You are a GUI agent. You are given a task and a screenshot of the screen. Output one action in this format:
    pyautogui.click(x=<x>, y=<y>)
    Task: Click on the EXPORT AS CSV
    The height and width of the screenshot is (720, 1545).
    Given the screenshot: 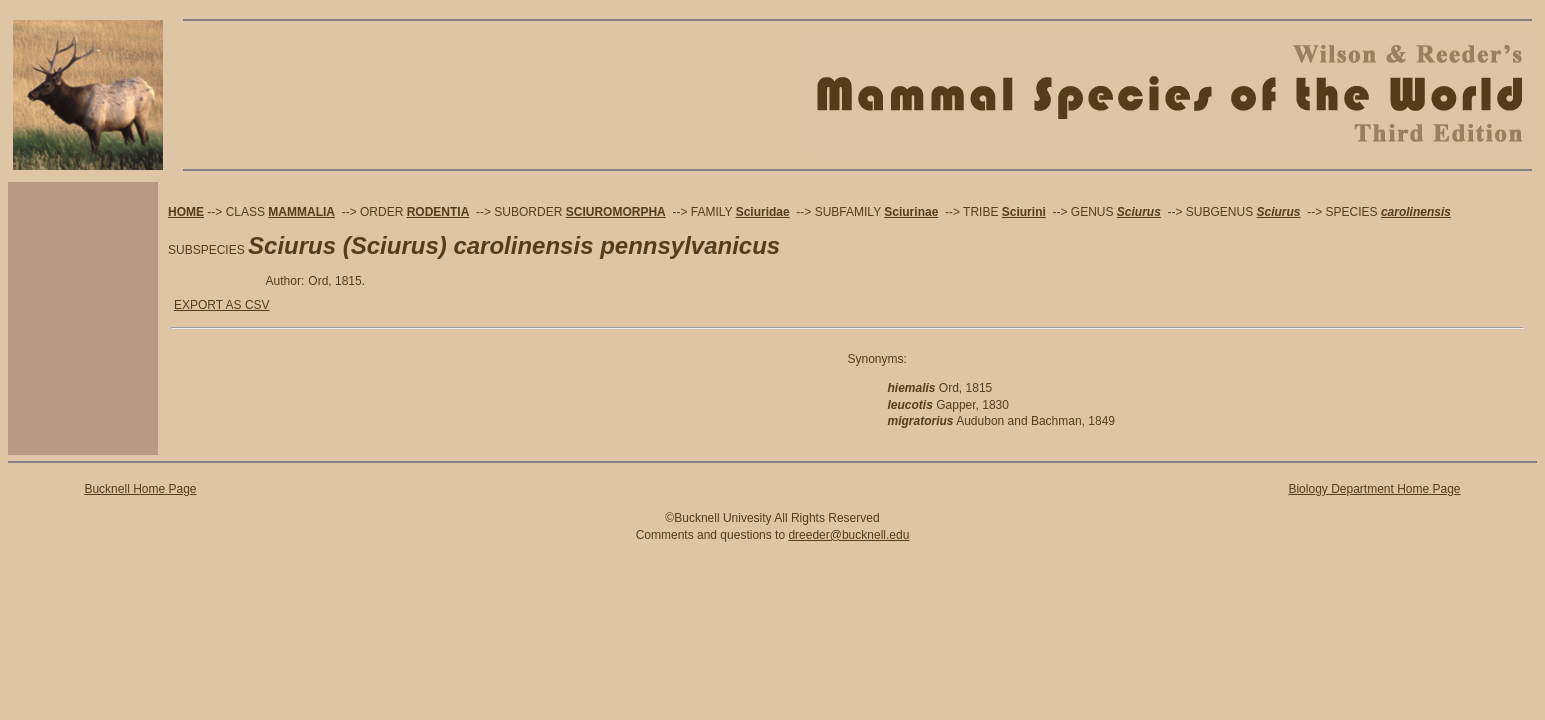 What is the action you would take?
    pyautogui.click(x=222, y=305)
    